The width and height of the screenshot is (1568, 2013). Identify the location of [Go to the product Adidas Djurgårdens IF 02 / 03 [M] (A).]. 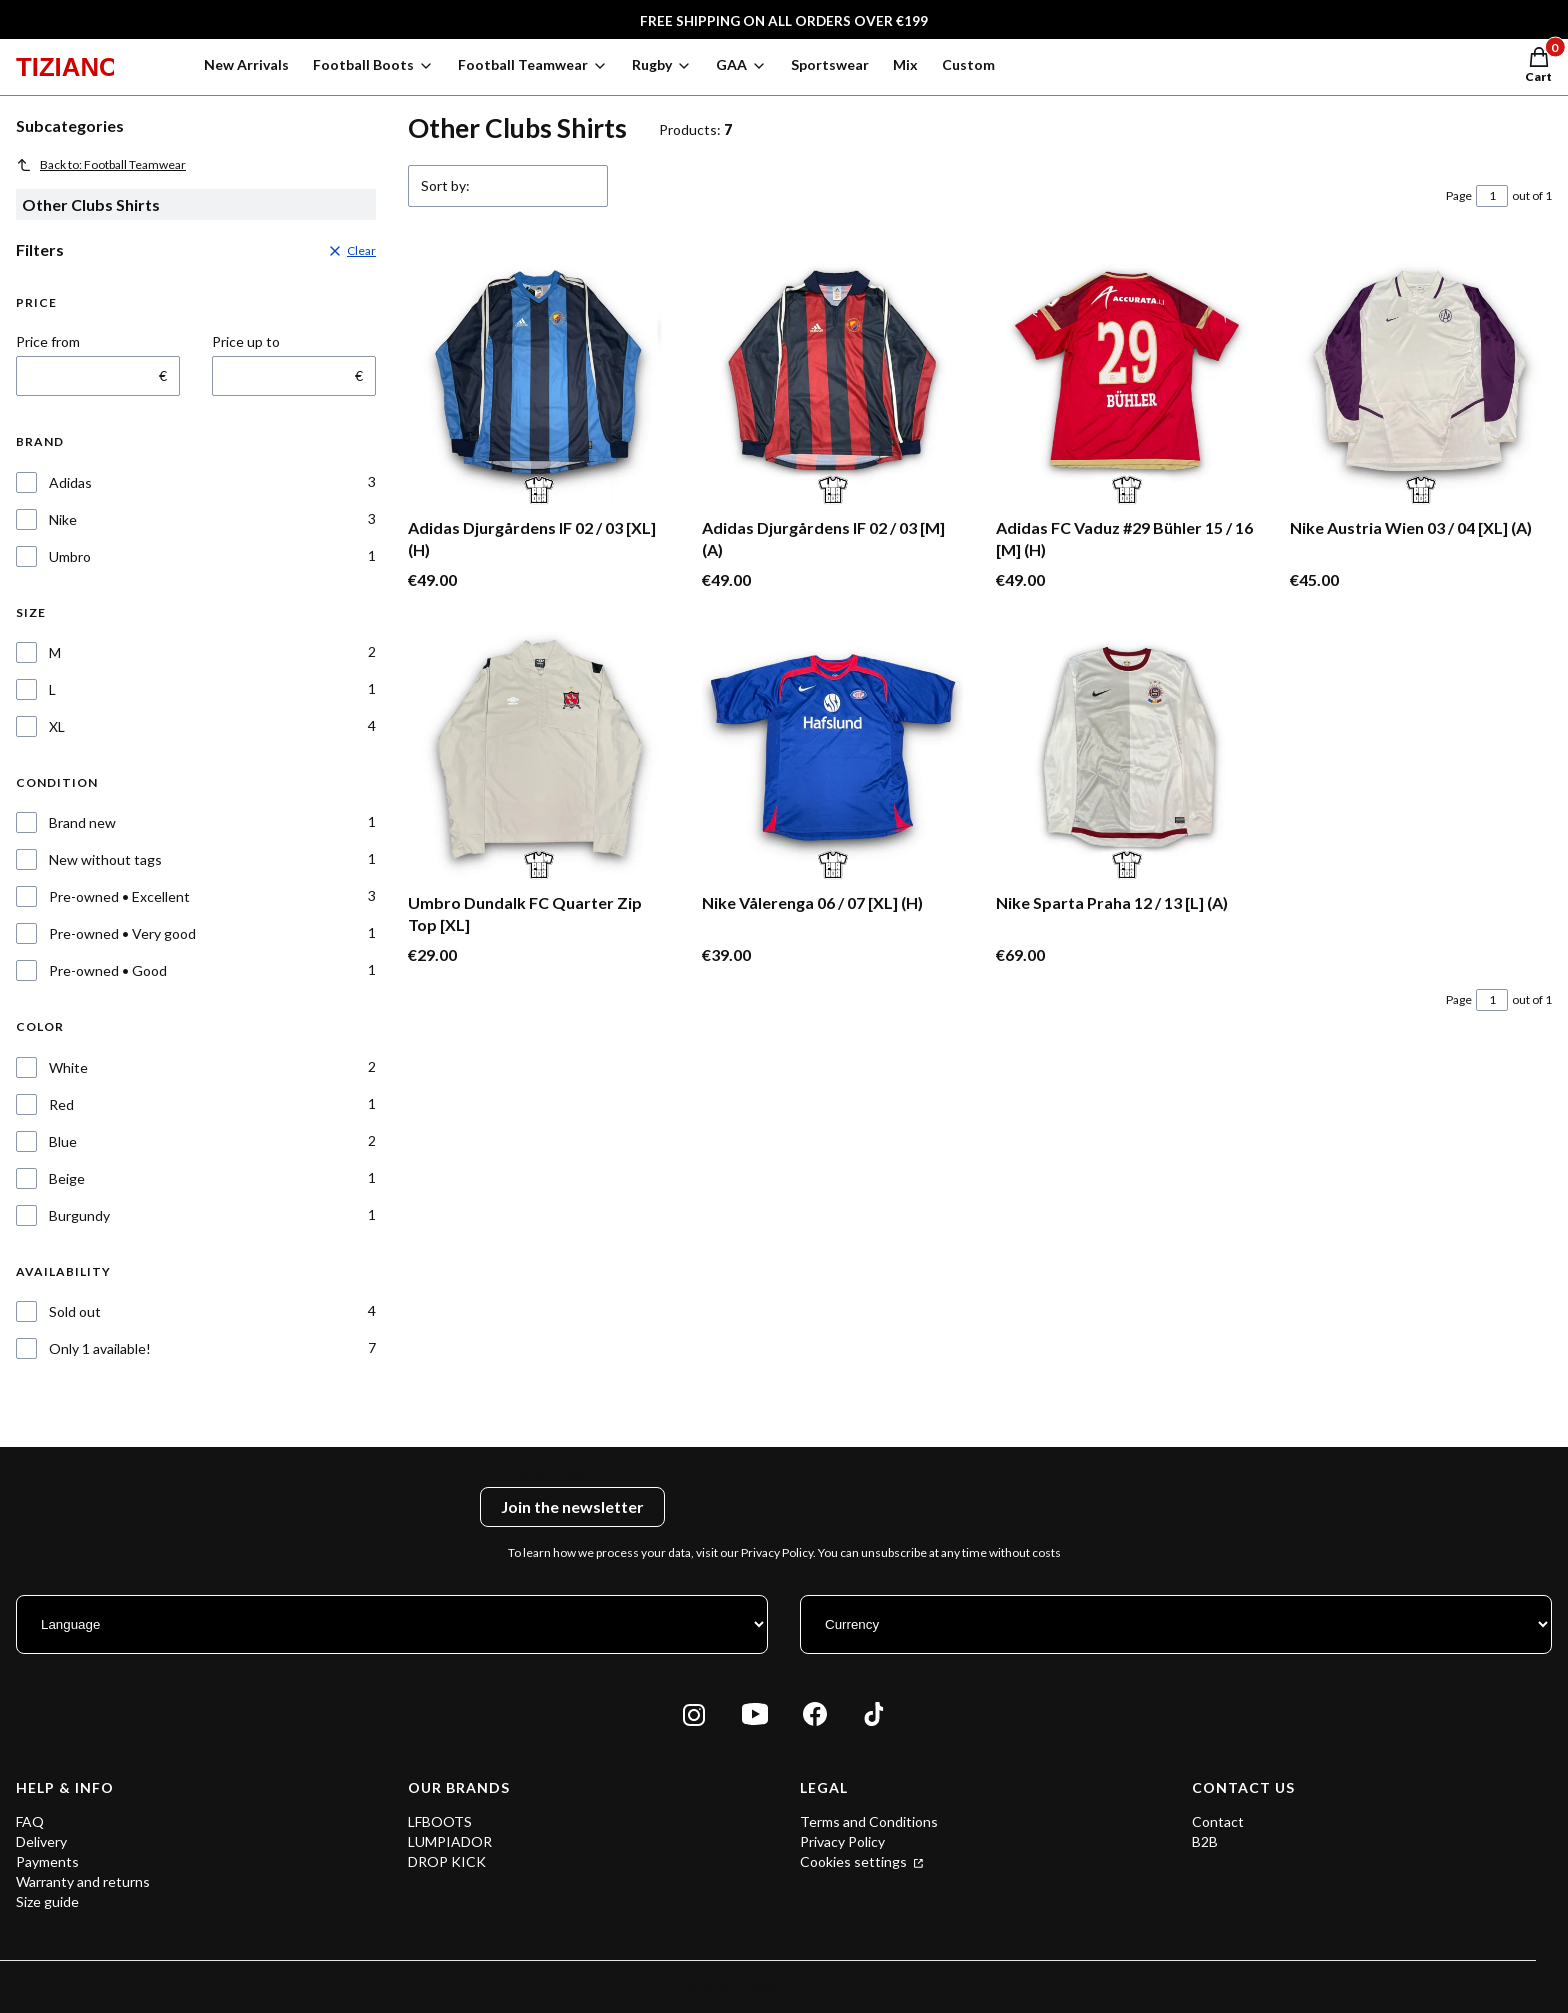
(833, 378).